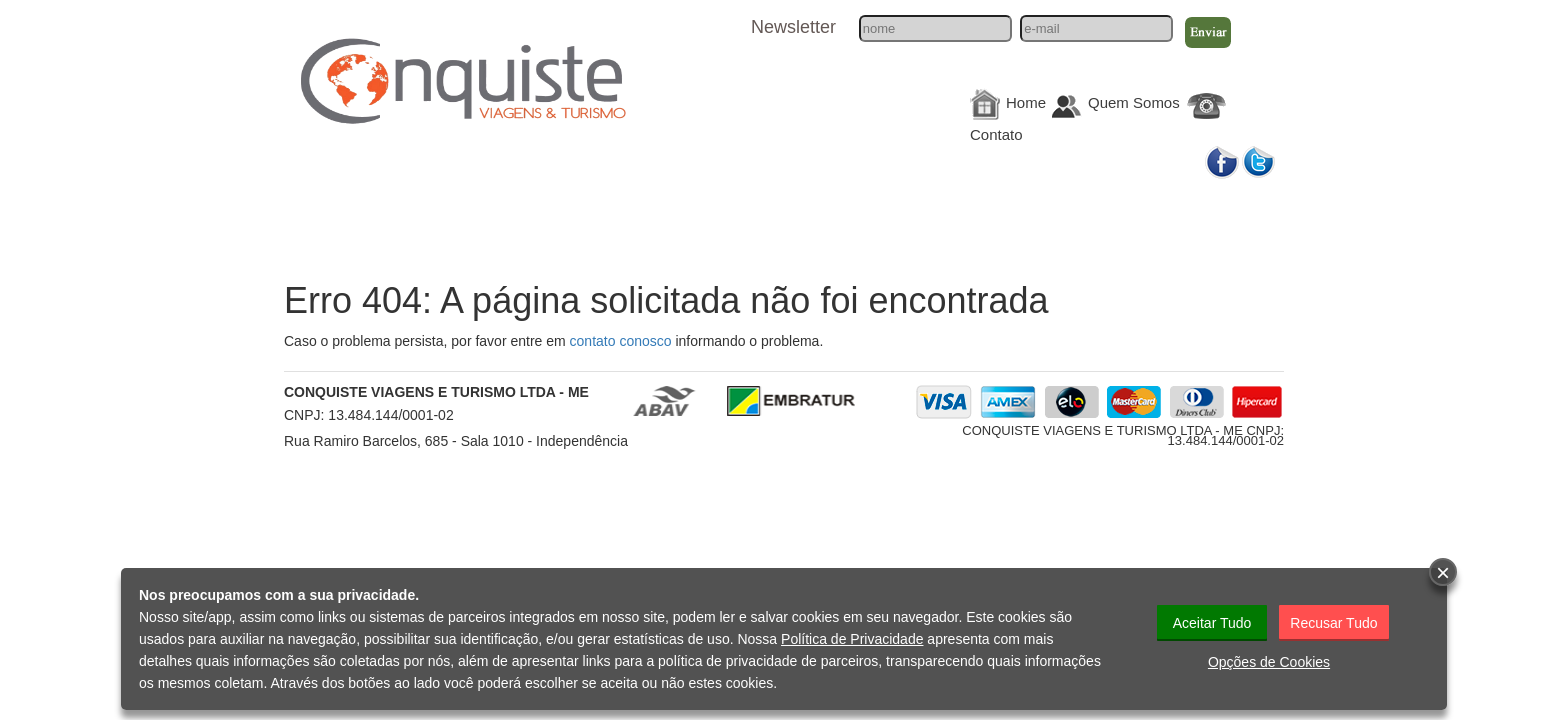 This screenshot has height=720, width=1568. I want to click on Internacionais, so click(496, 212).